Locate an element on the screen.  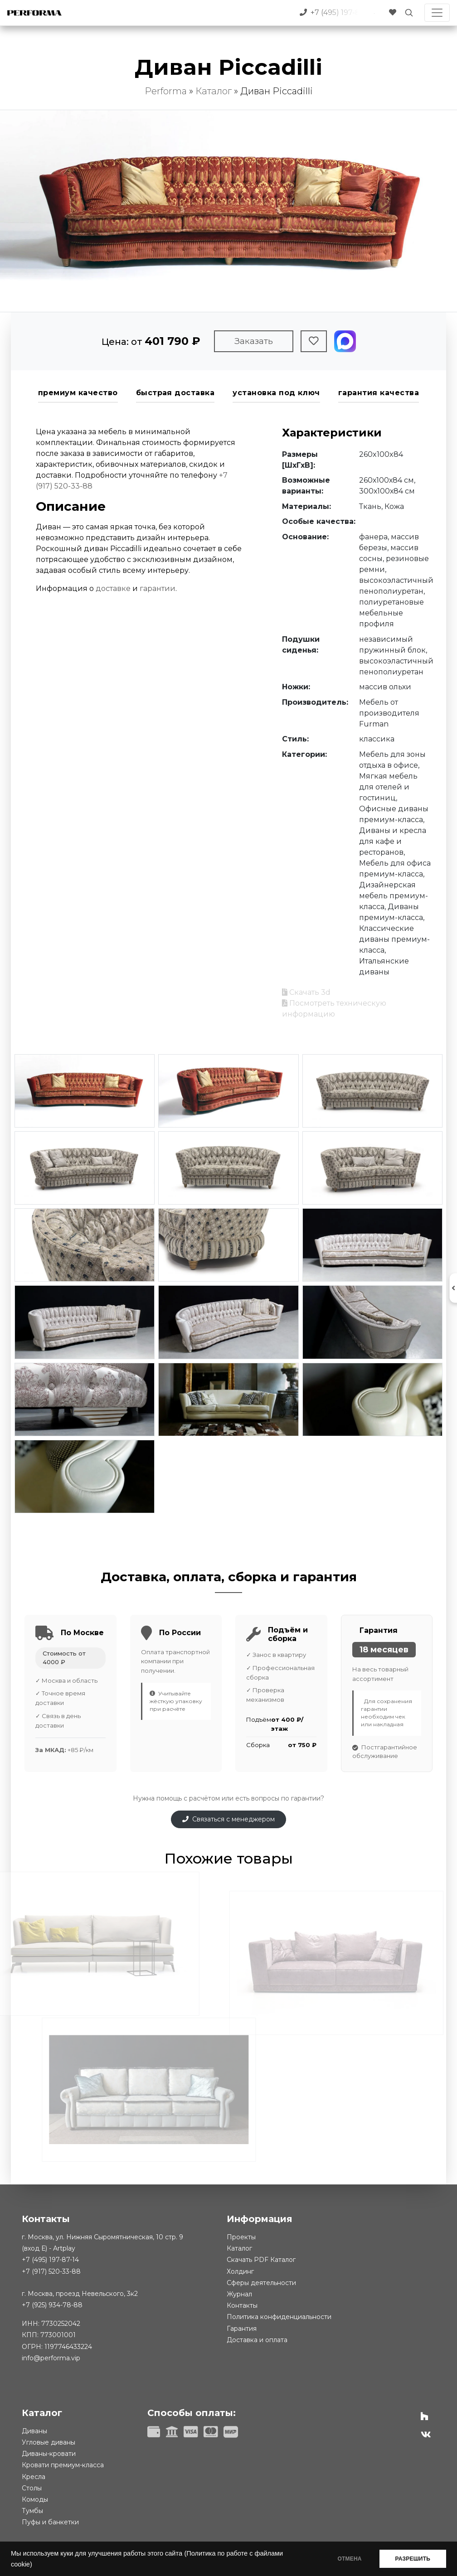
Комоды is located at coordinates (35, 2499).